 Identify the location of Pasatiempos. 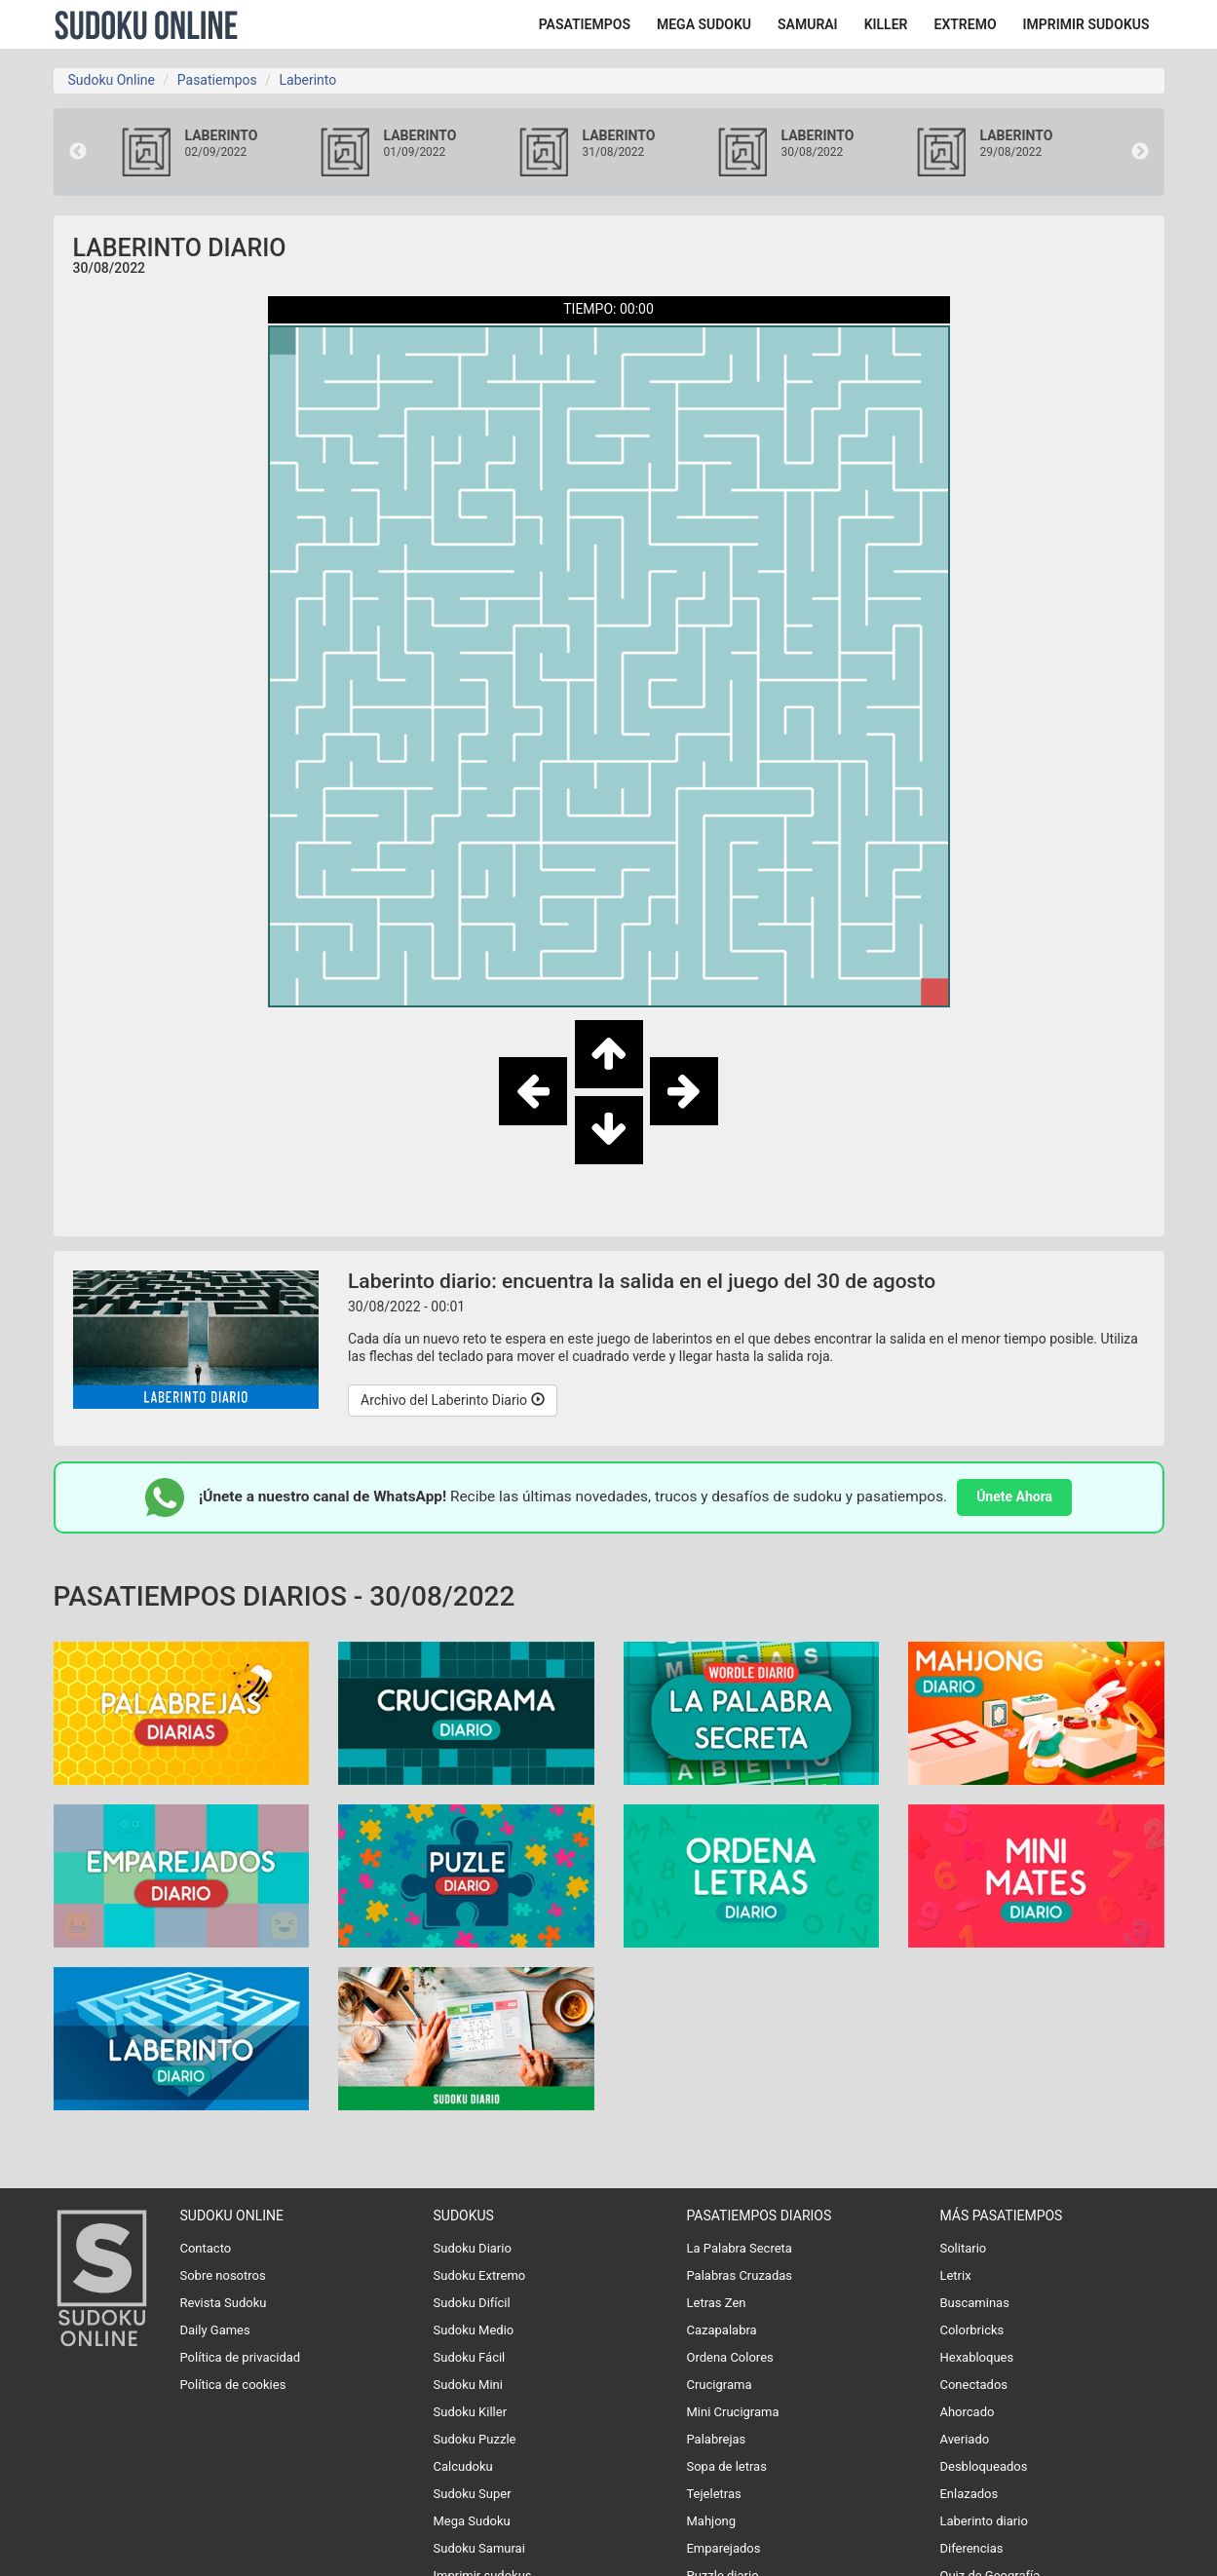
(217, 80).